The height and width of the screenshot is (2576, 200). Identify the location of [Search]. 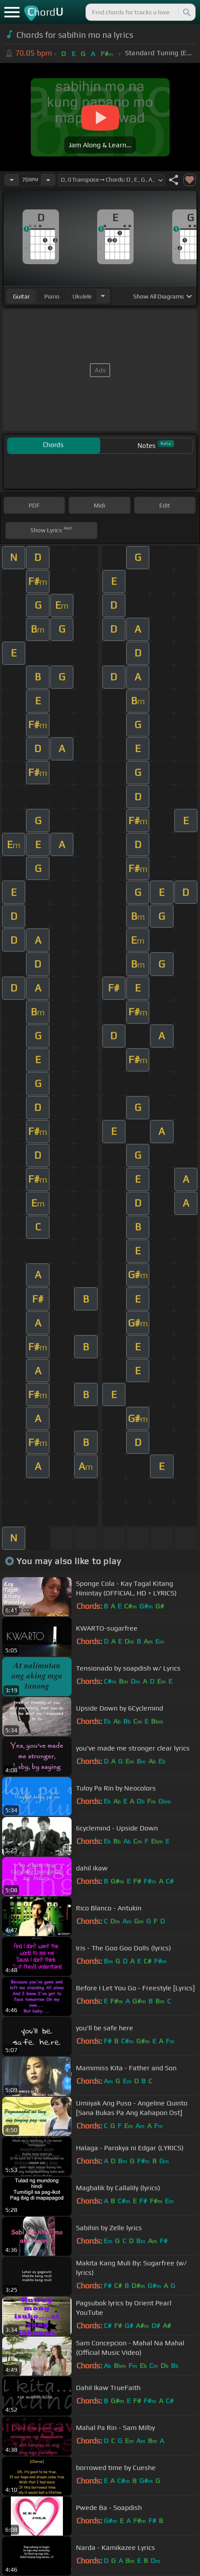
(186, 12).